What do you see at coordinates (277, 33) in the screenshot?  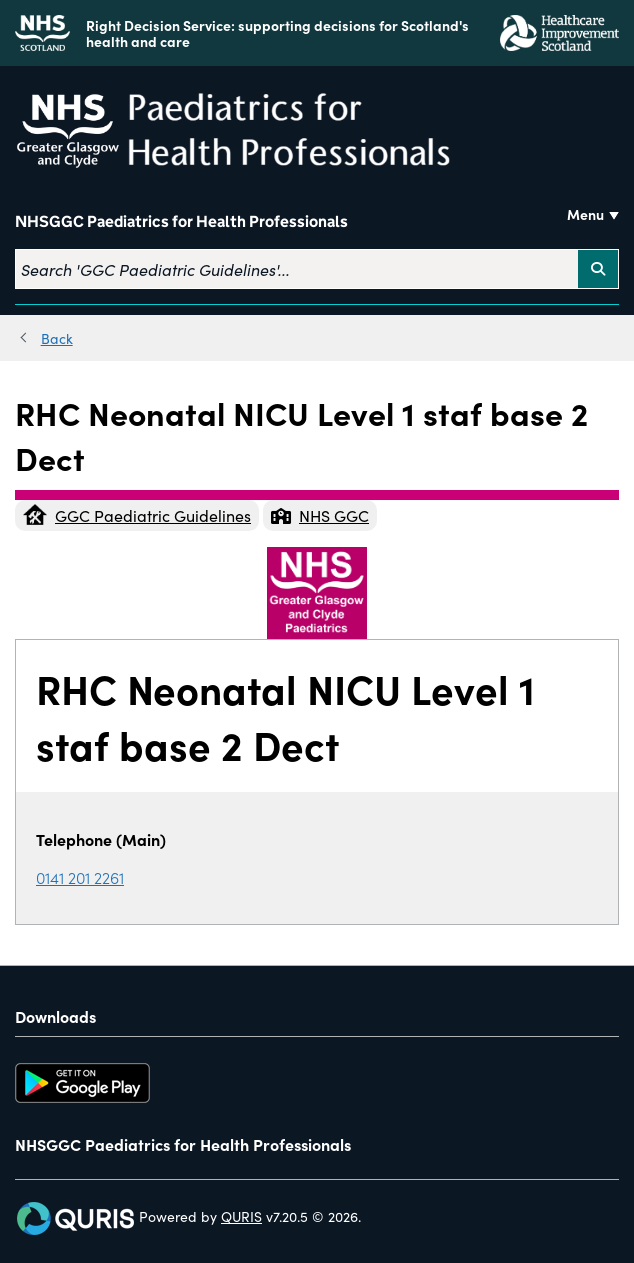 I see `Right Decision Service: supporting decisions for Scotland's health and care` at bounding box center [277, 33].